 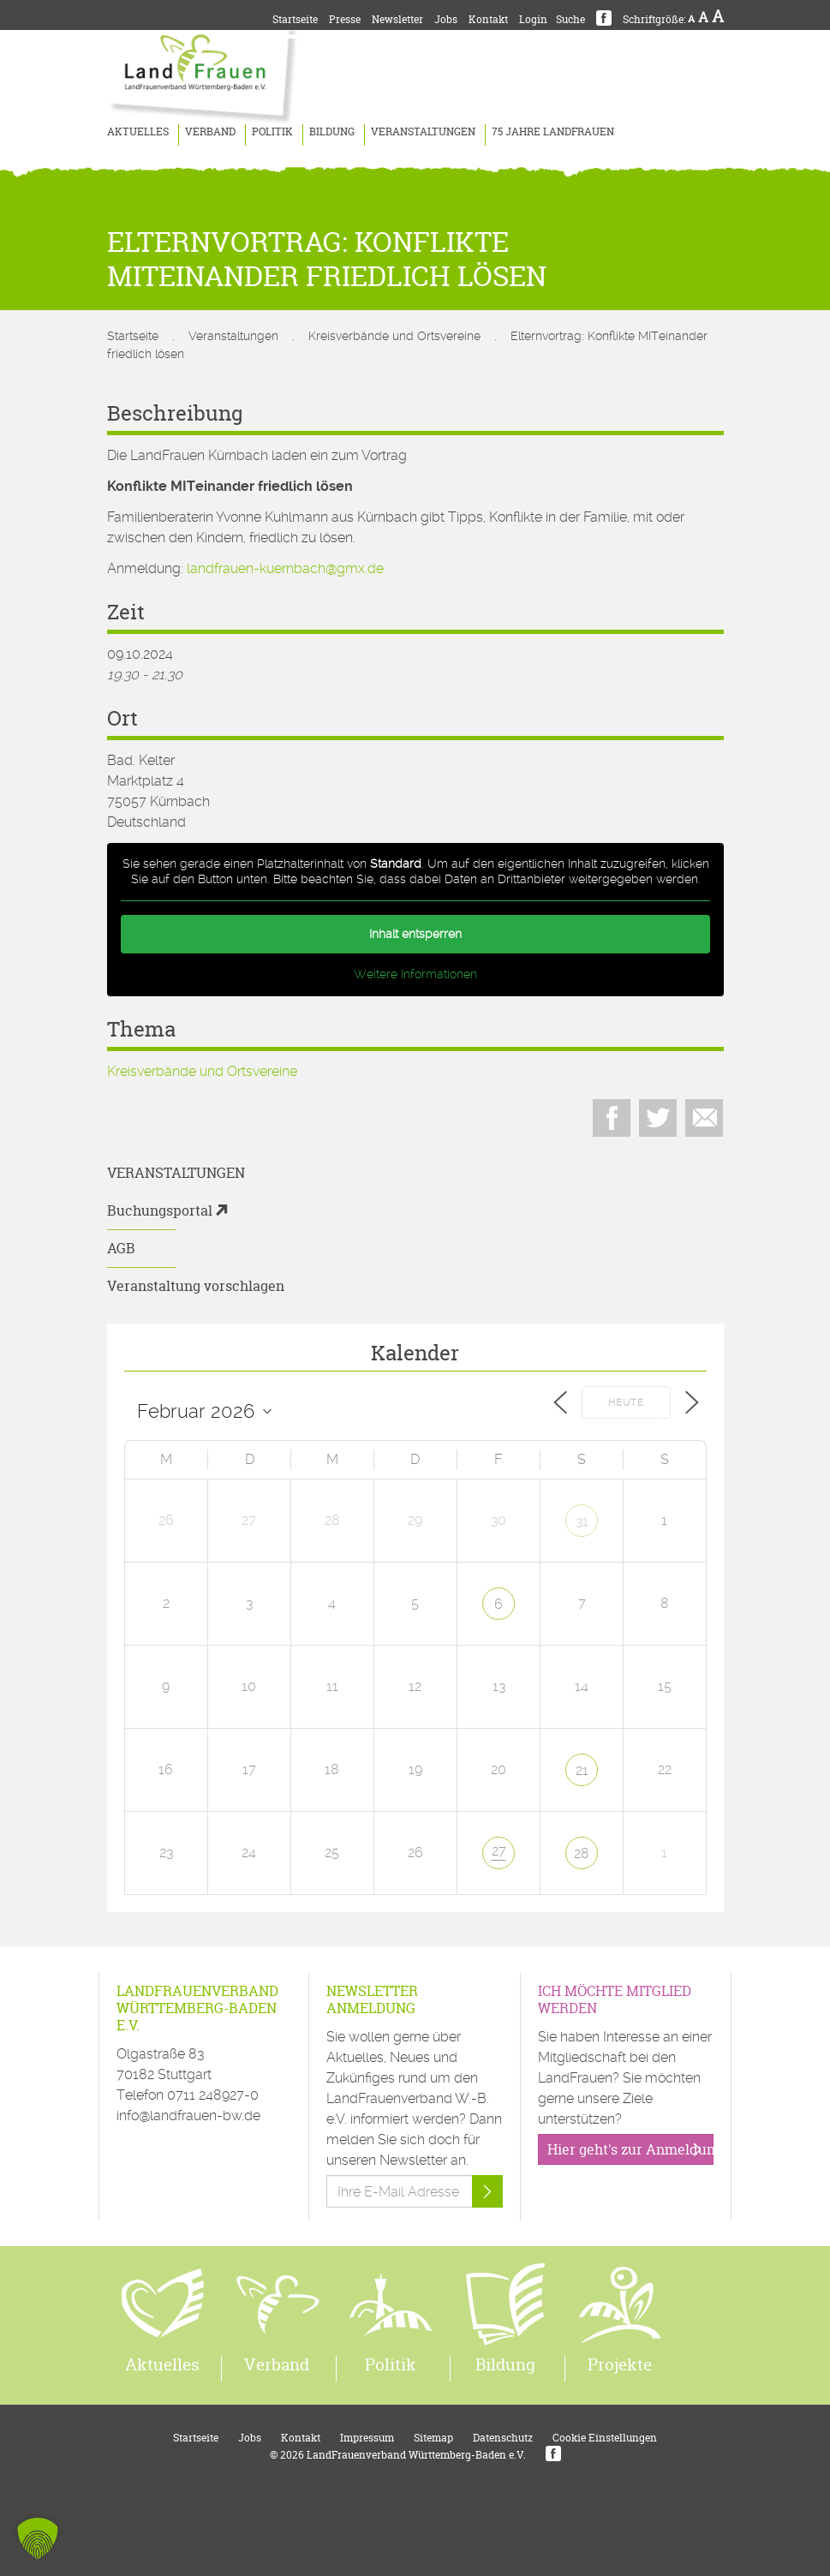 I want to click on Heute, so click(x=626, y=1402).